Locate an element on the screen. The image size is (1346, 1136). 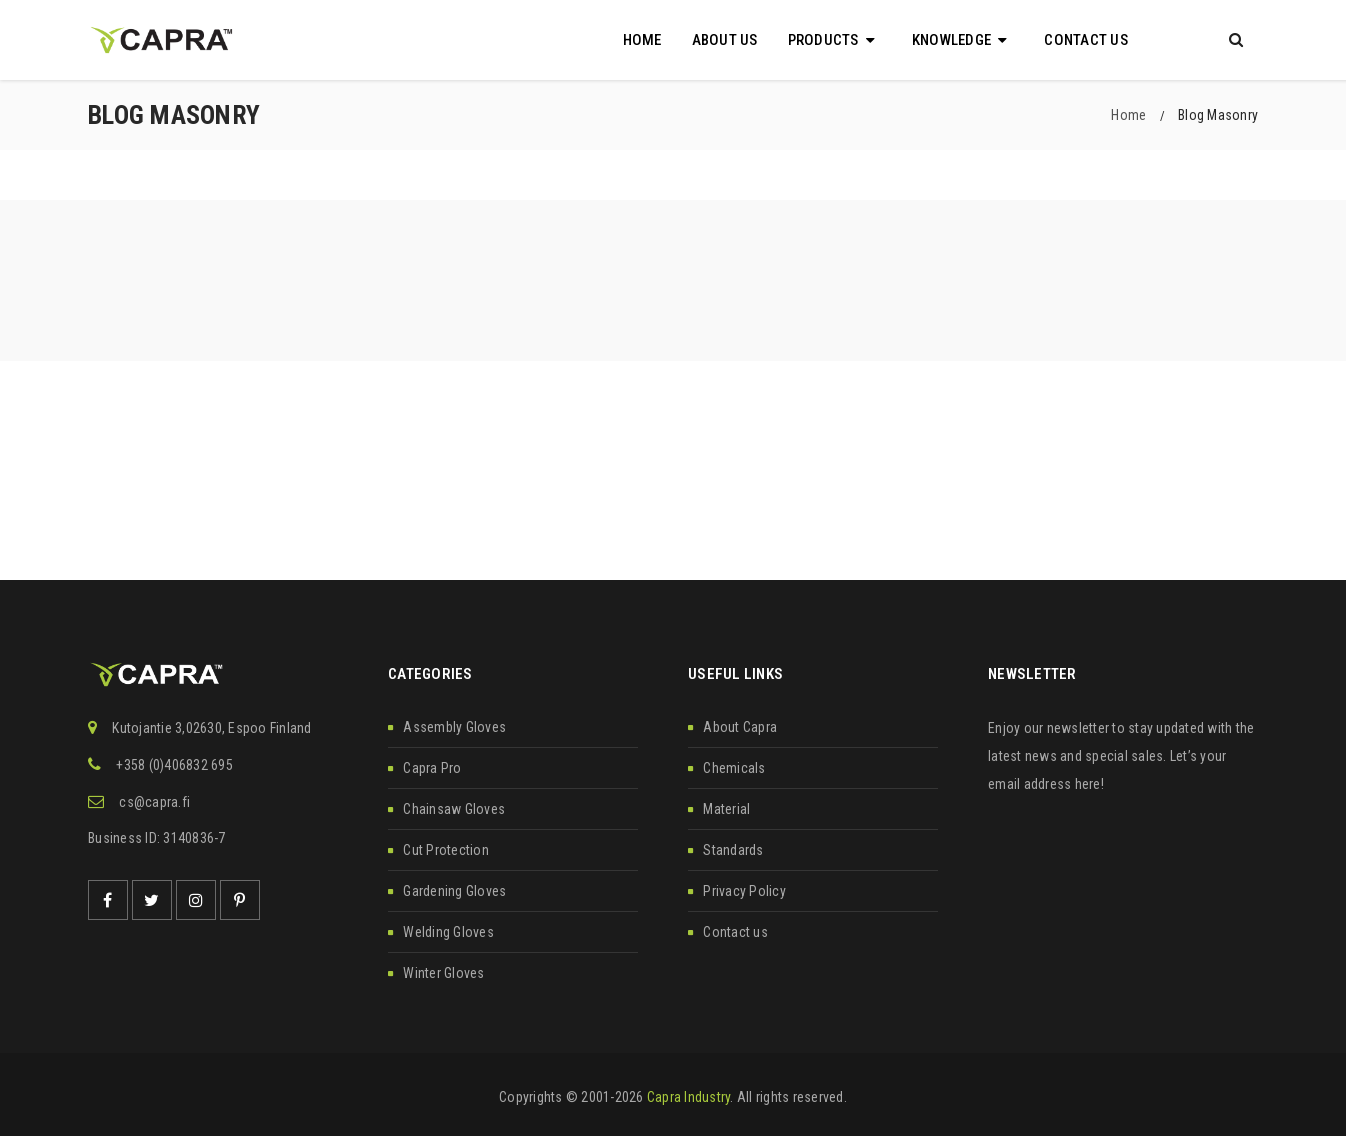
Cut Protection is located at coordinates (446, 850).